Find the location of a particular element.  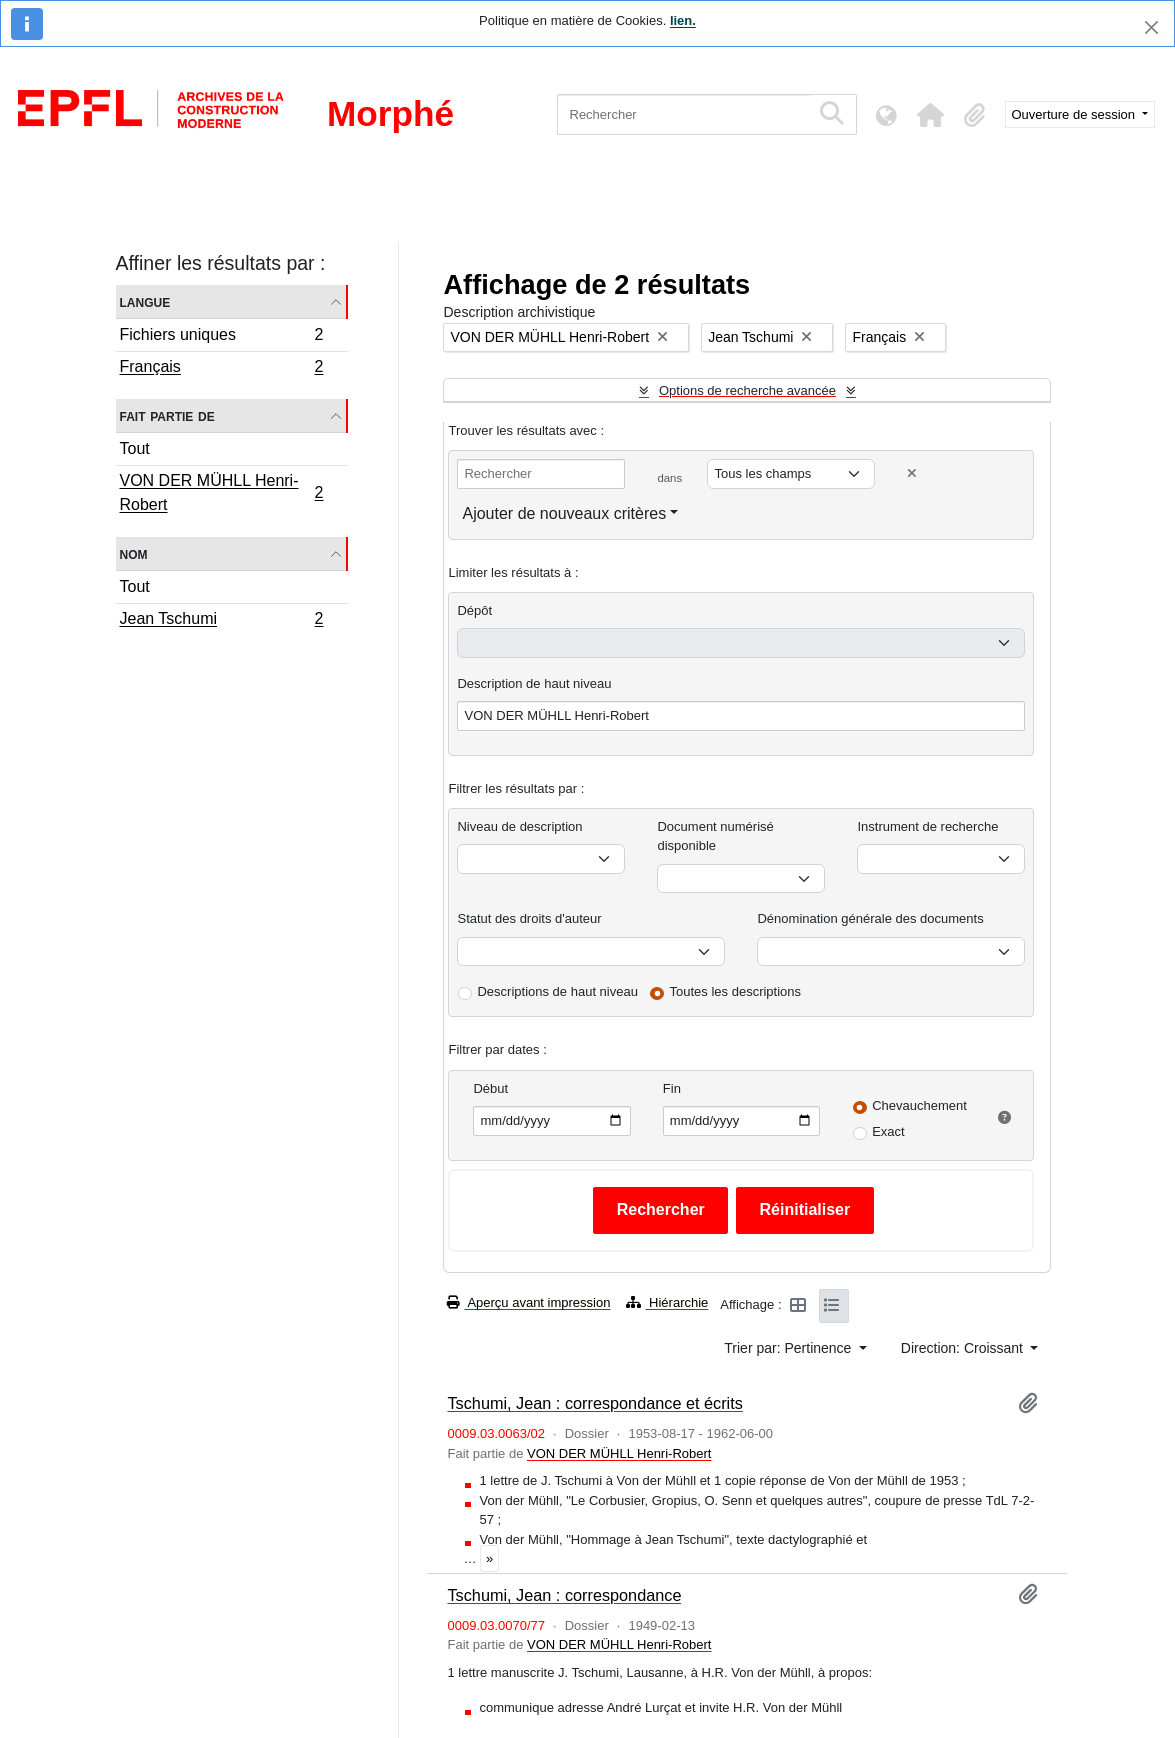

Document numérisé disponible is located at coordinates (715, 836).